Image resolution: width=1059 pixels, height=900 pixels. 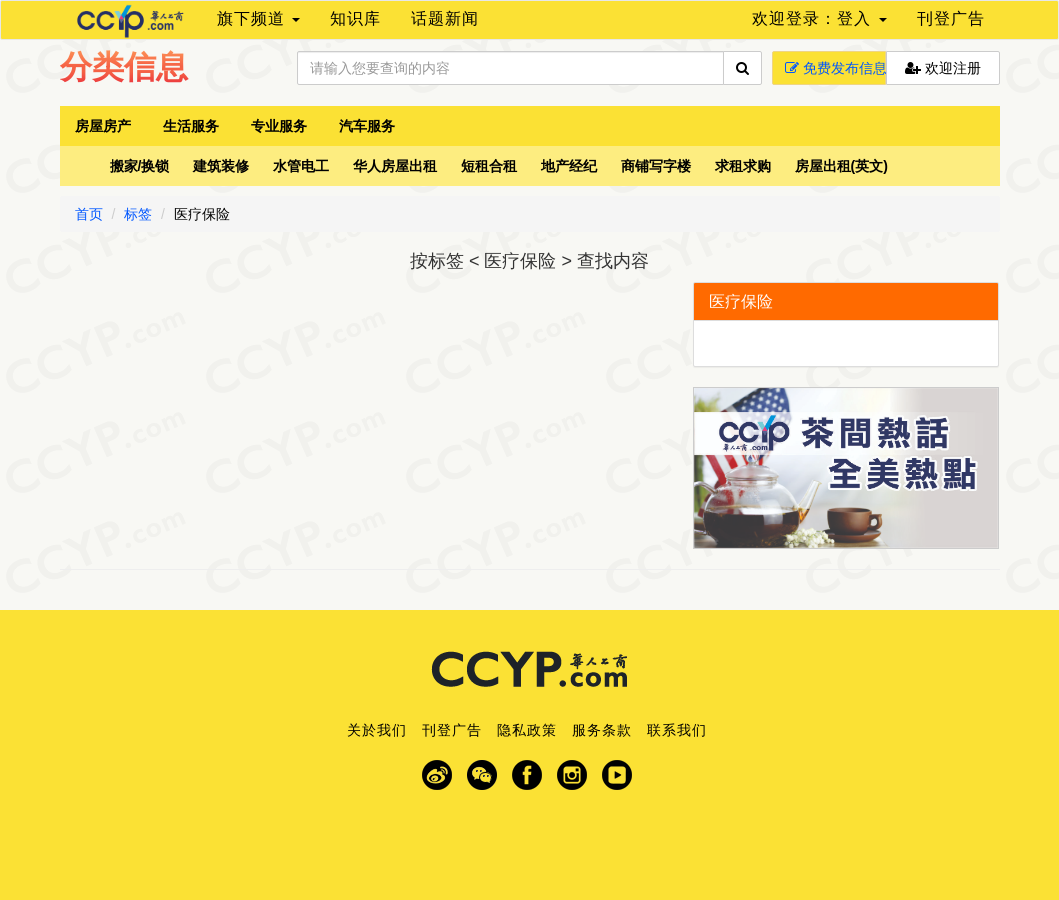 I want to click on 商铺写字楼, so click(x=656, y=166).